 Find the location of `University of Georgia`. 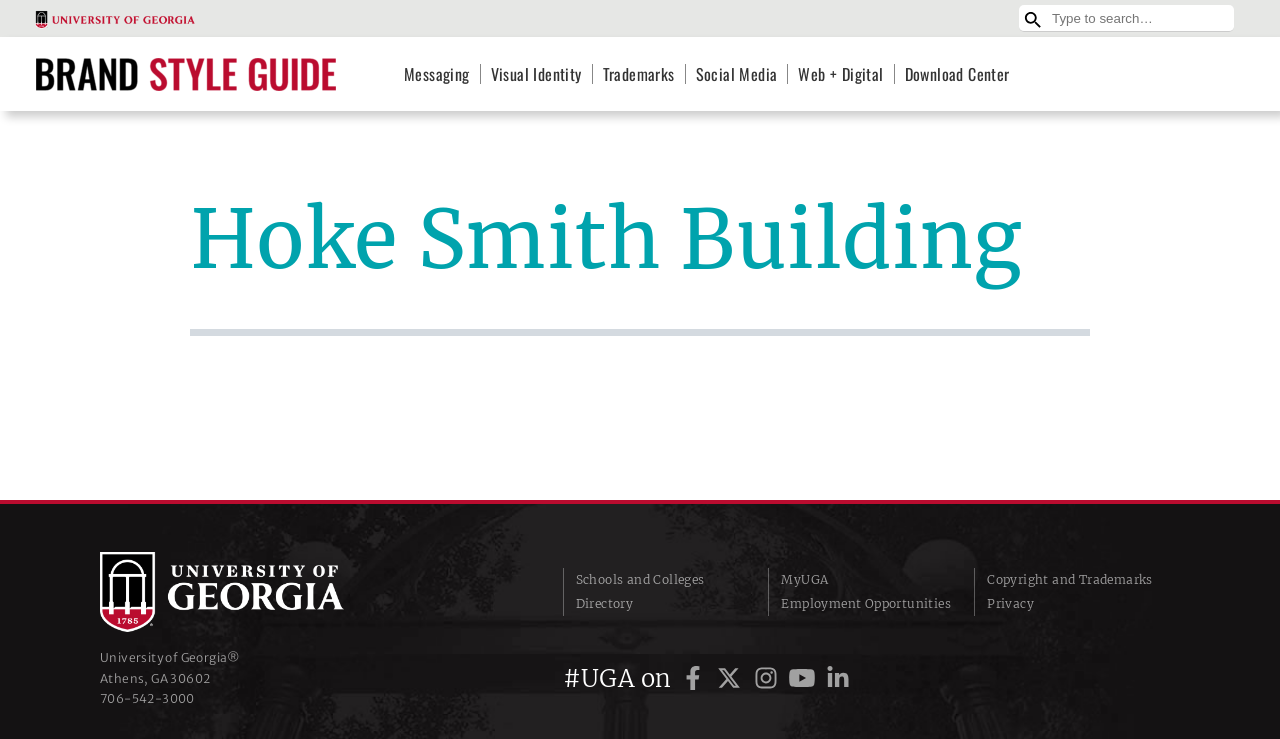

University of Georgia is located at coordinates (250, 592).